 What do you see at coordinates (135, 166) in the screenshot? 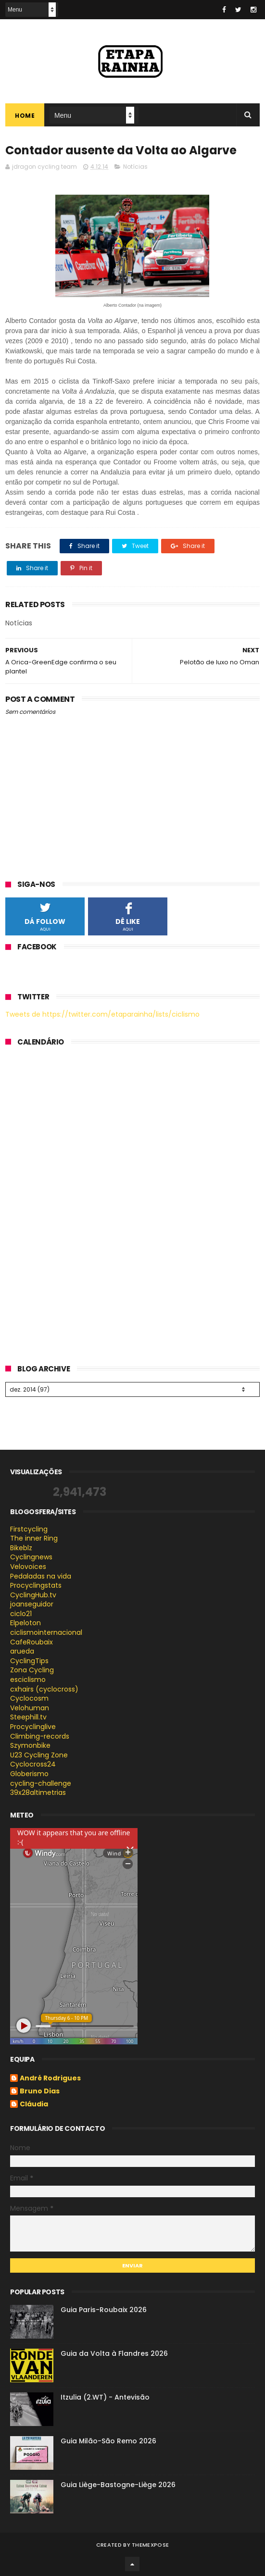
I see `Notícias` at bounding box center [135, 166].